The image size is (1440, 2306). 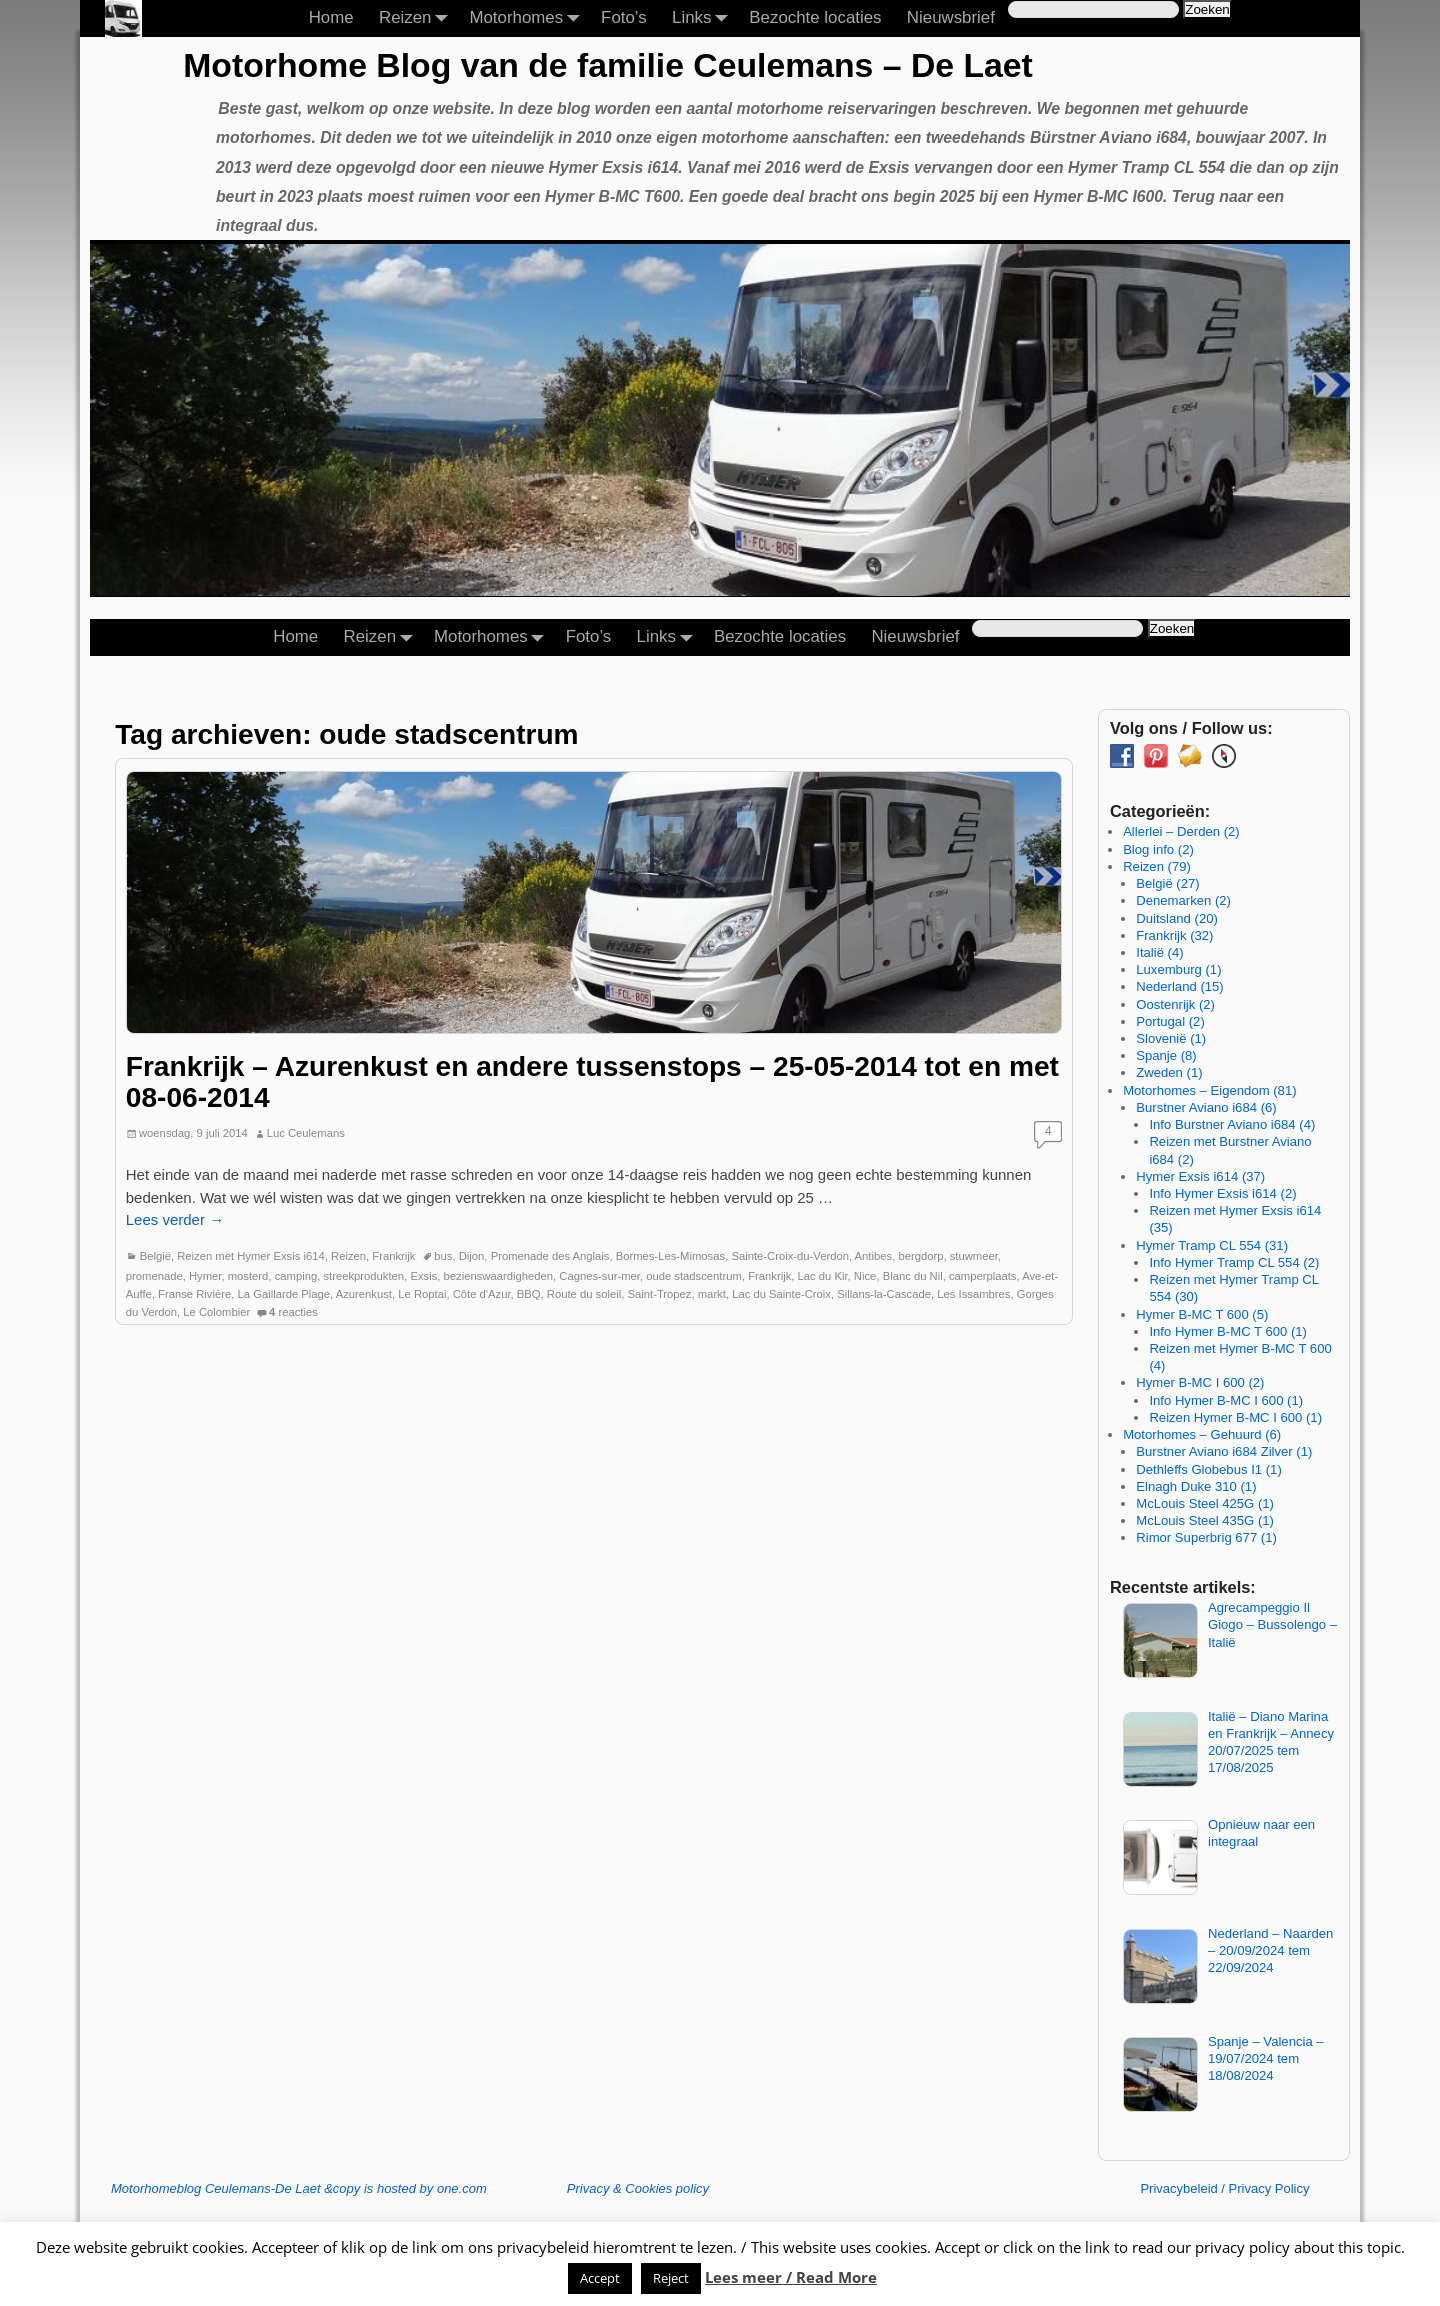 What do you see at coordinates (1158, 849) in the screenshot?
I see `Blog info (2)` at bounding box center [1158, 849].